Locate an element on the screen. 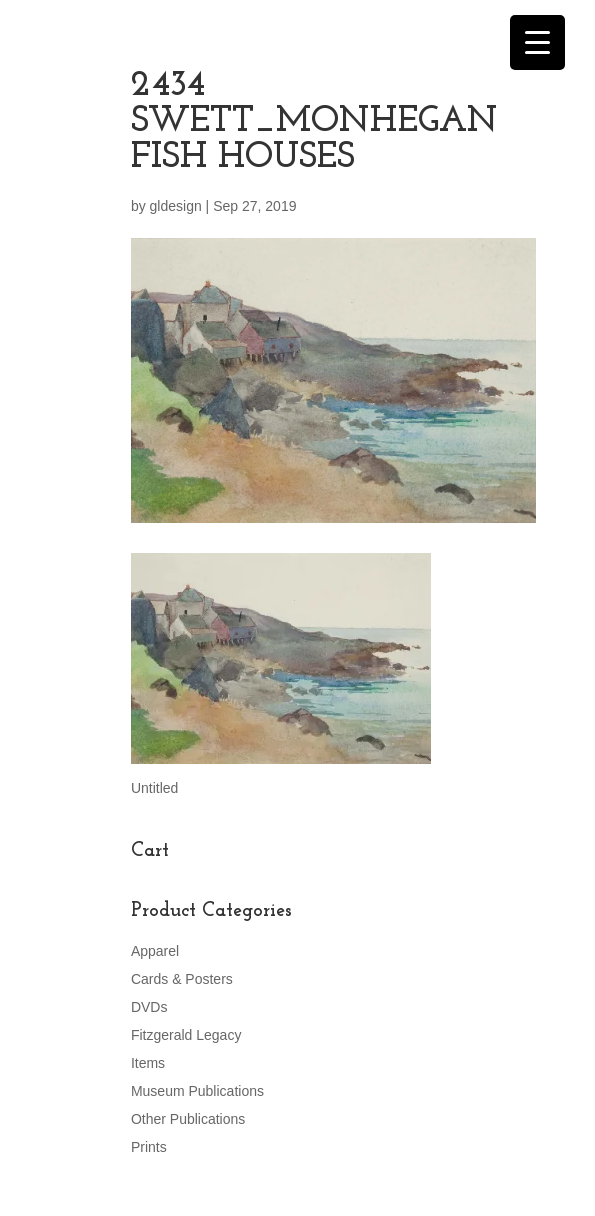 Image resolution: width=595 pixels, height=1216 pixels. Prints is located at coordinates (149, 1147).